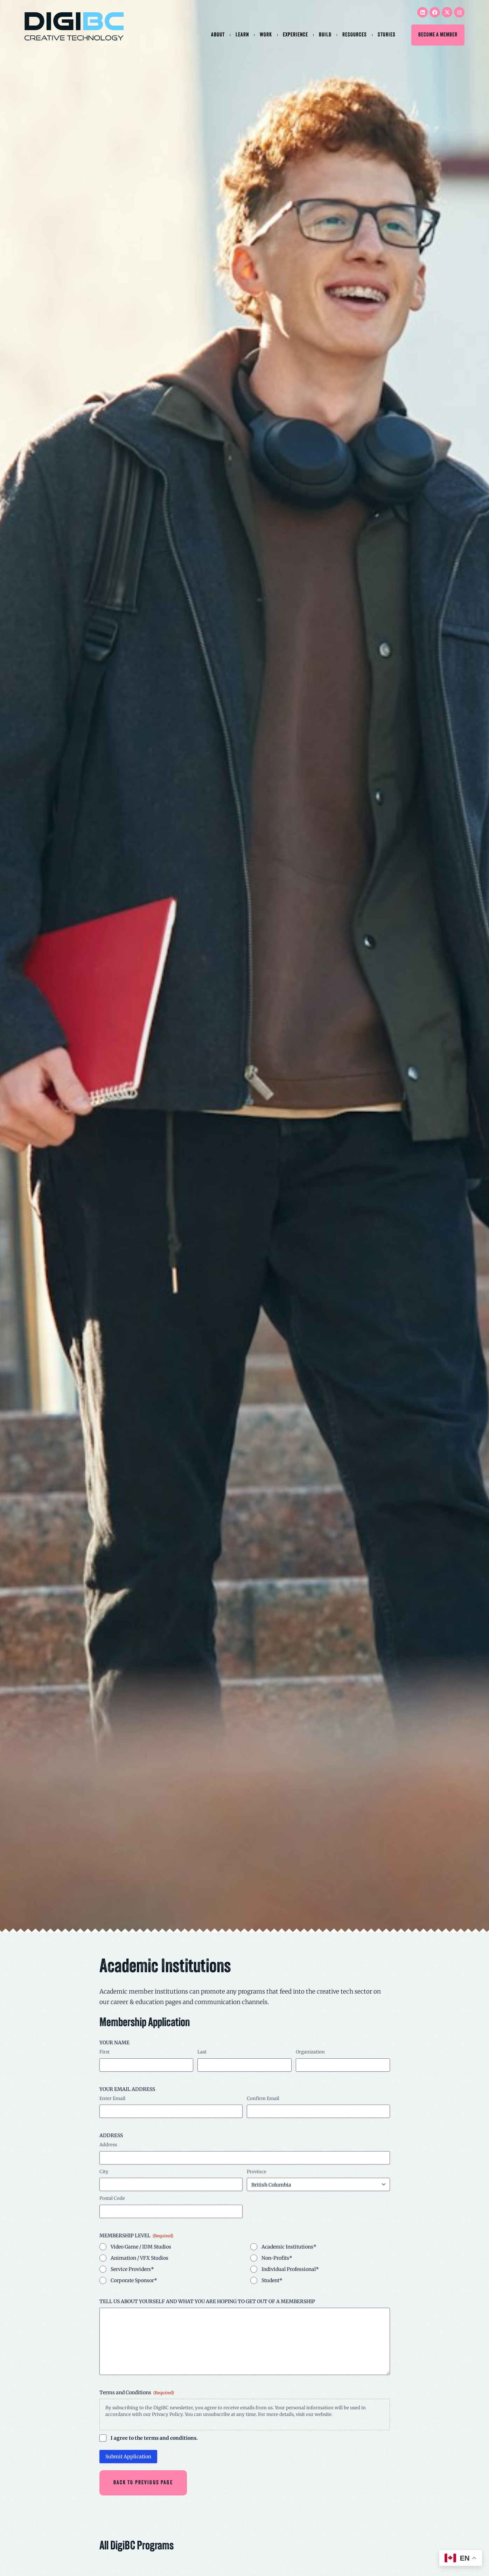 The image size is (489, 2576). Describe the element at coordinates (112, 2098) in the screenshot. I see `Enter Email` at that location.